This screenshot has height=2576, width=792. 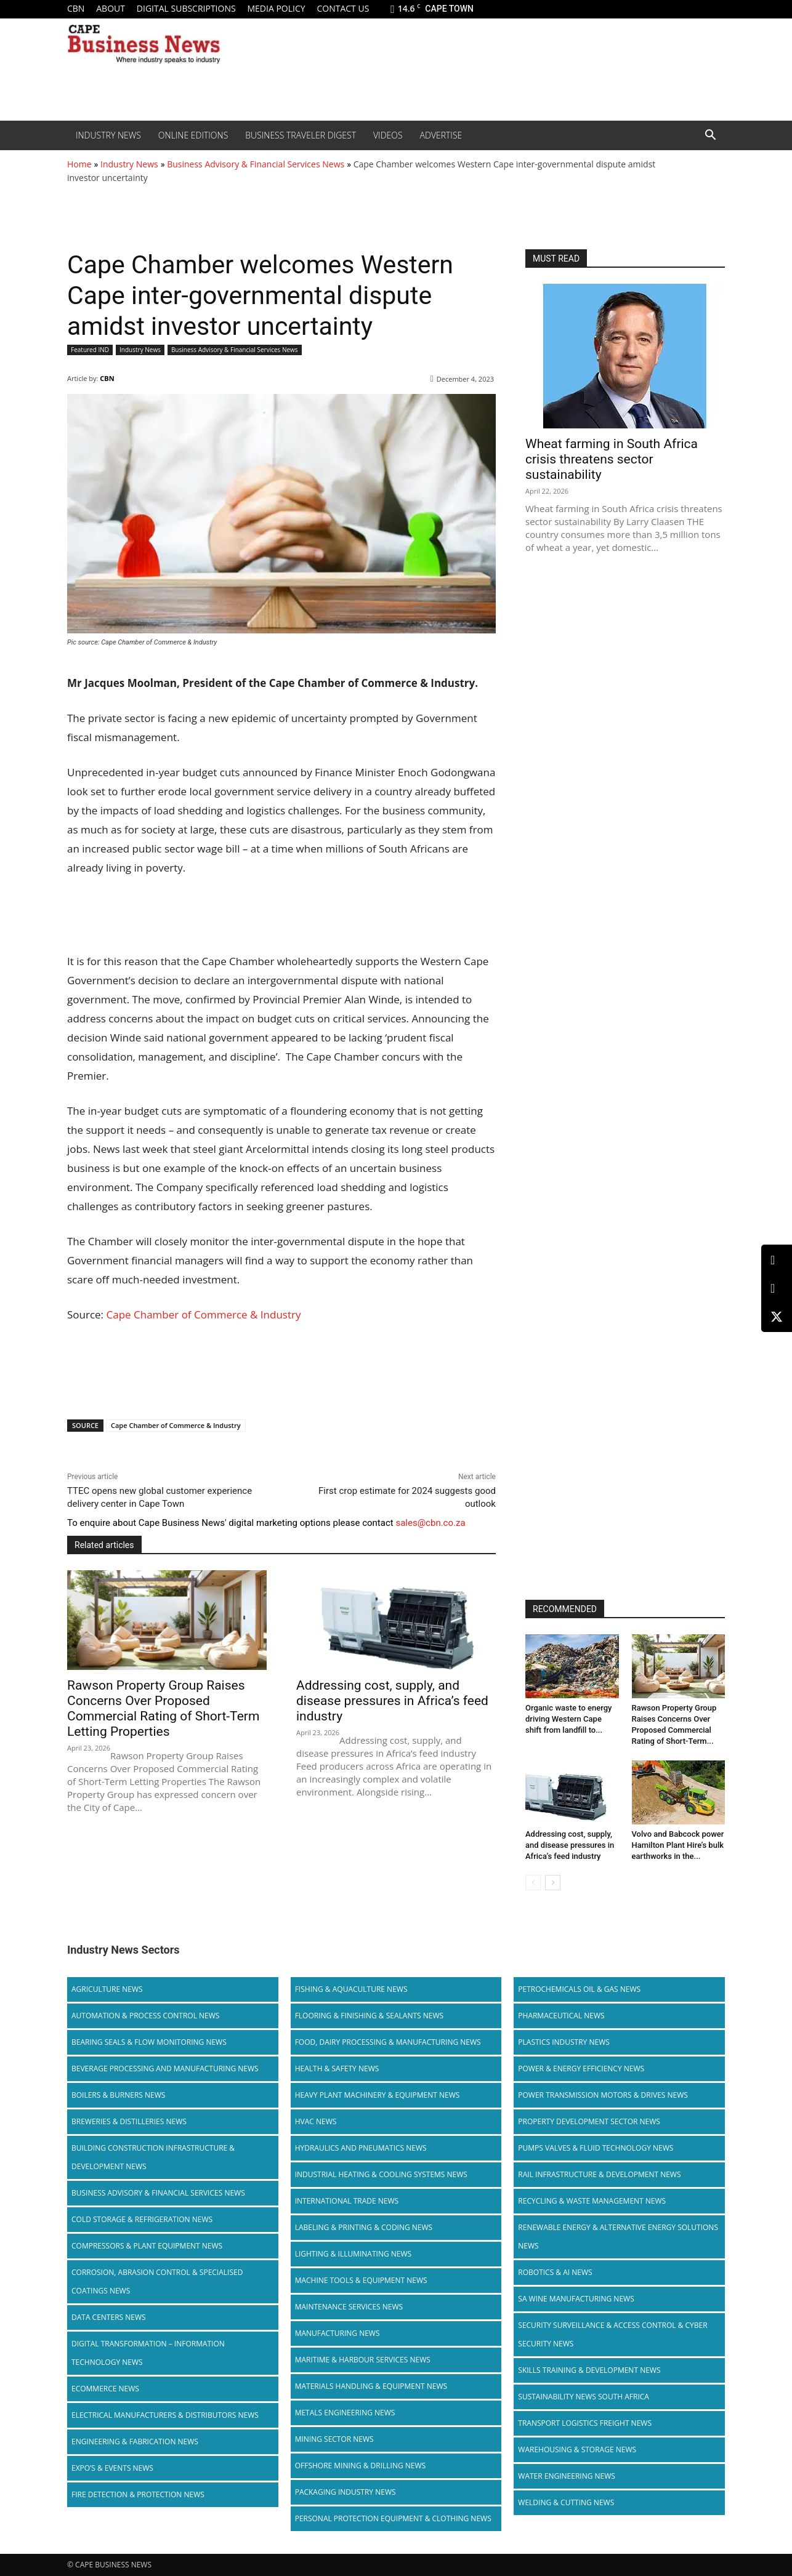 What do you see at coordinates (533, 1882) in the screenshot?
I see `[prev-page]` at bounding box center [533, 1882].